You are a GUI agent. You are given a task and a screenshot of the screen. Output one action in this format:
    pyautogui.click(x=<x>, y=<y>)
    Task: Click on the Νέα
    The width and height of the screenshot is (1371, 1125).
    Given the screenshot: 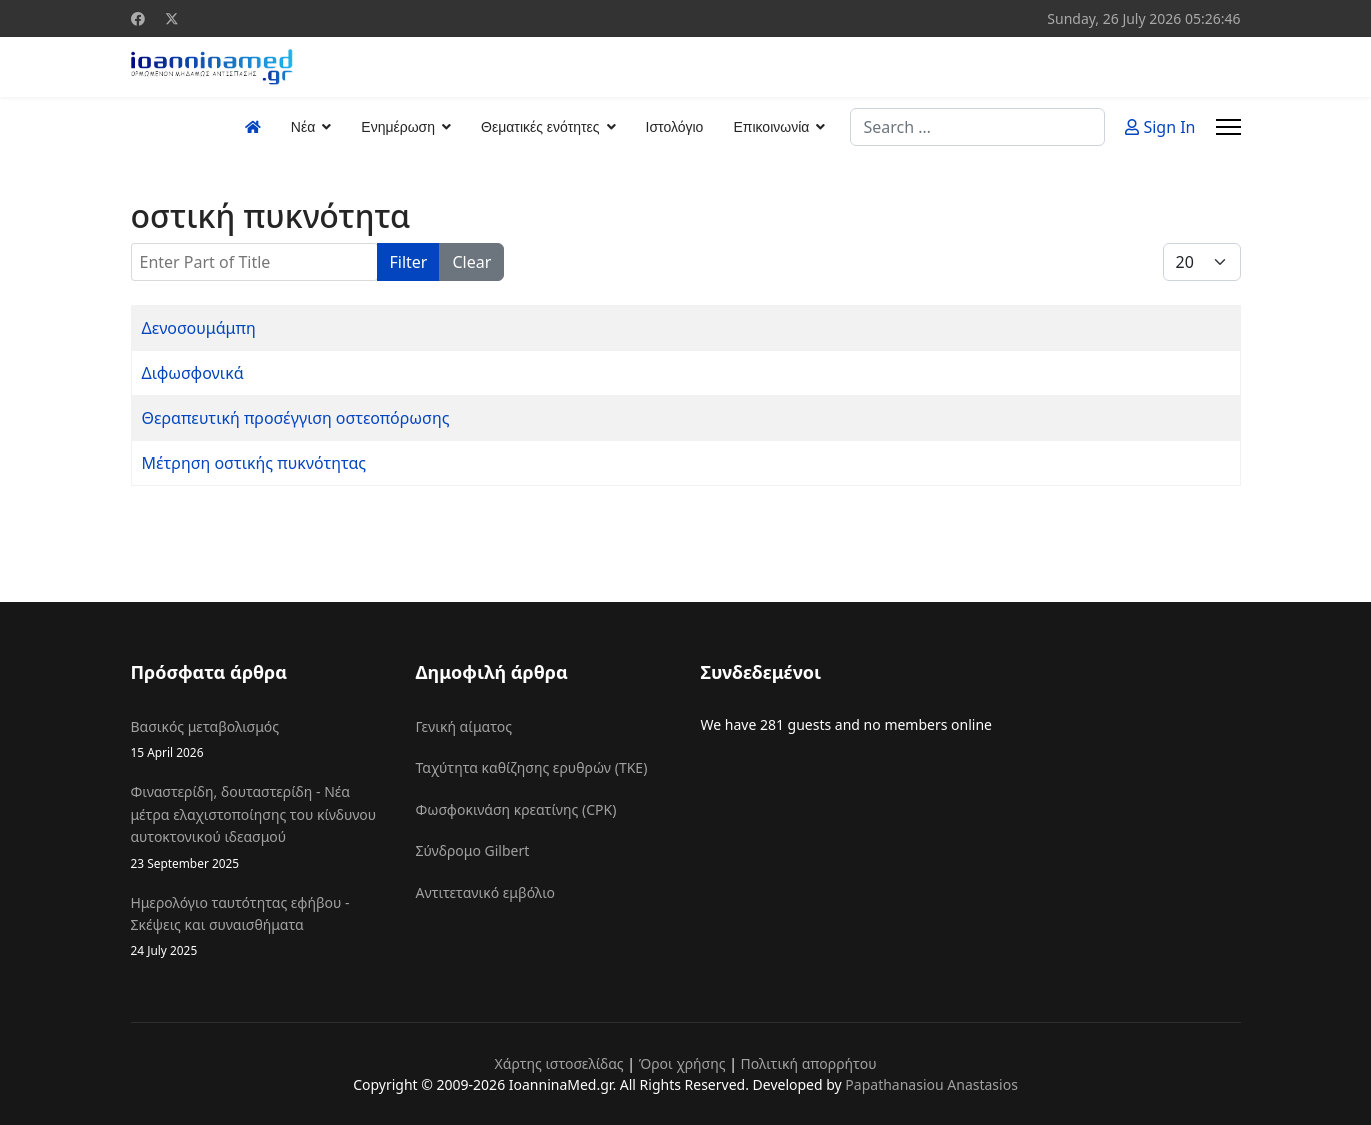 What is the action you would take?
    pyautogui.click(x=303, y=127)
    